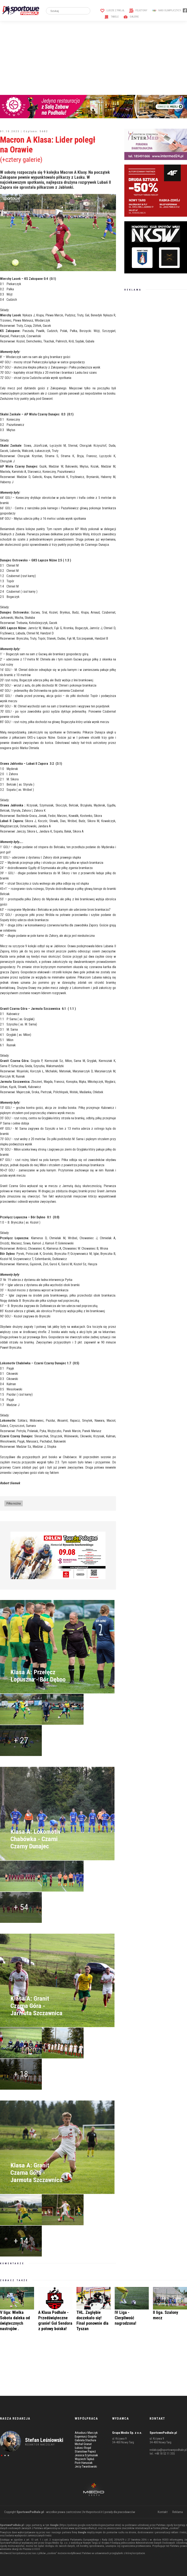 The image size is (187, 2576). I want to click on Felietony, so click(138, 10).